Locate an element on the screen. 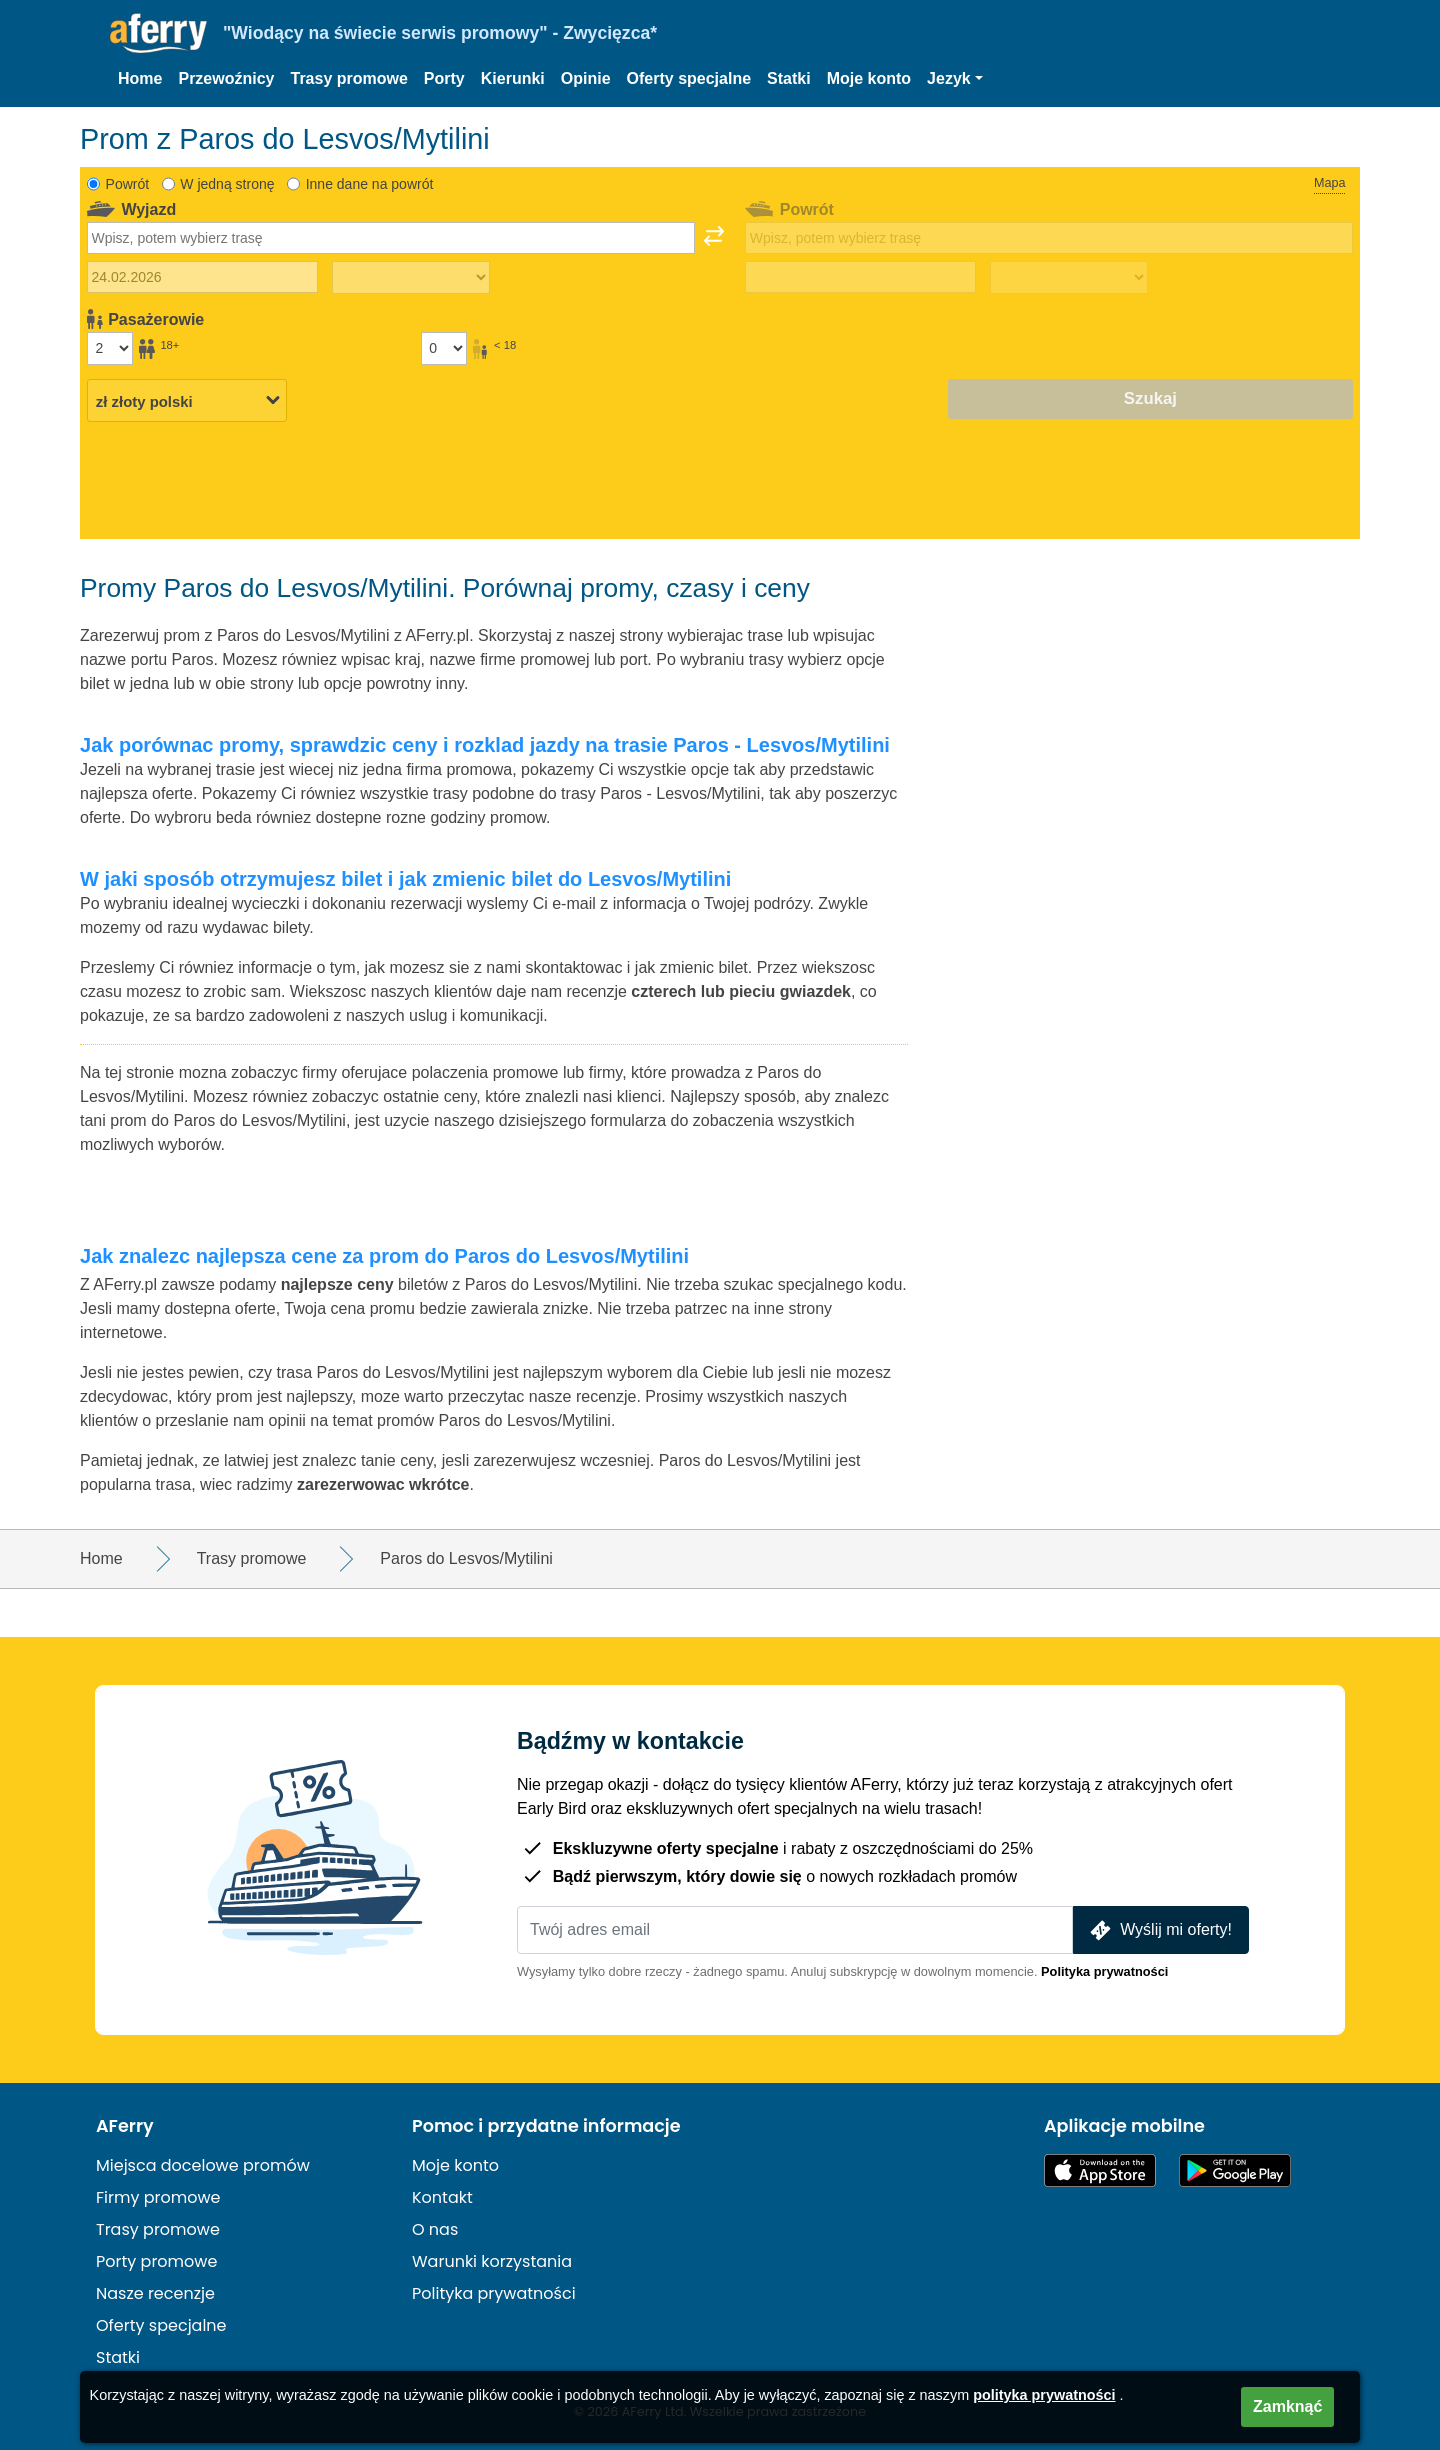 This screenshot has width=1440, height=2450. Wyślij mi oferty! is located at coordinates (1159, 1930).